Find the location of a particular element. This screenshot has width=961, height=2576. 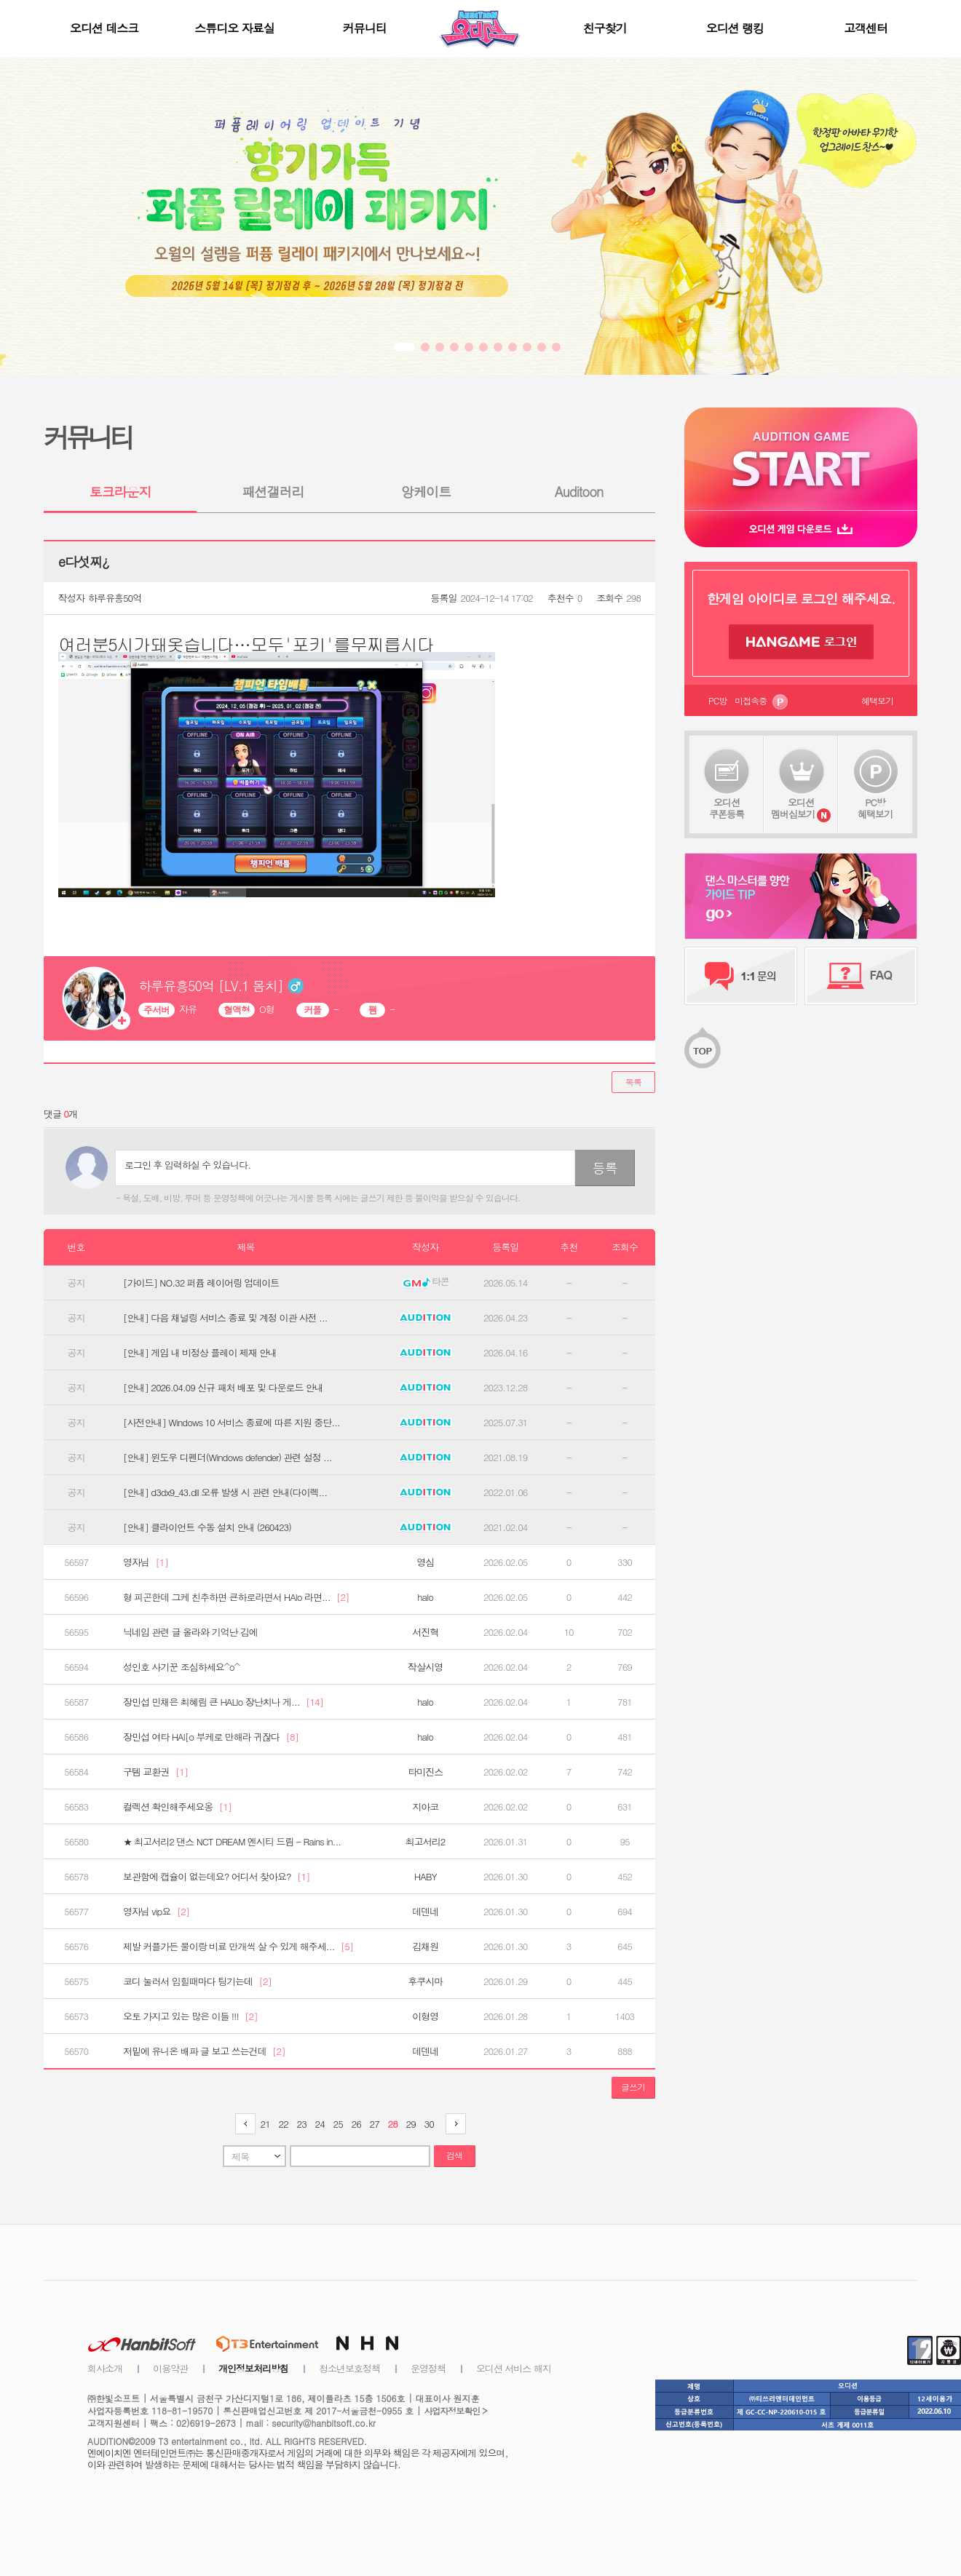

[사전안내] Windows 10 서비스 종료에 따른 지원 중단... is located at coordinates (231, 1422).